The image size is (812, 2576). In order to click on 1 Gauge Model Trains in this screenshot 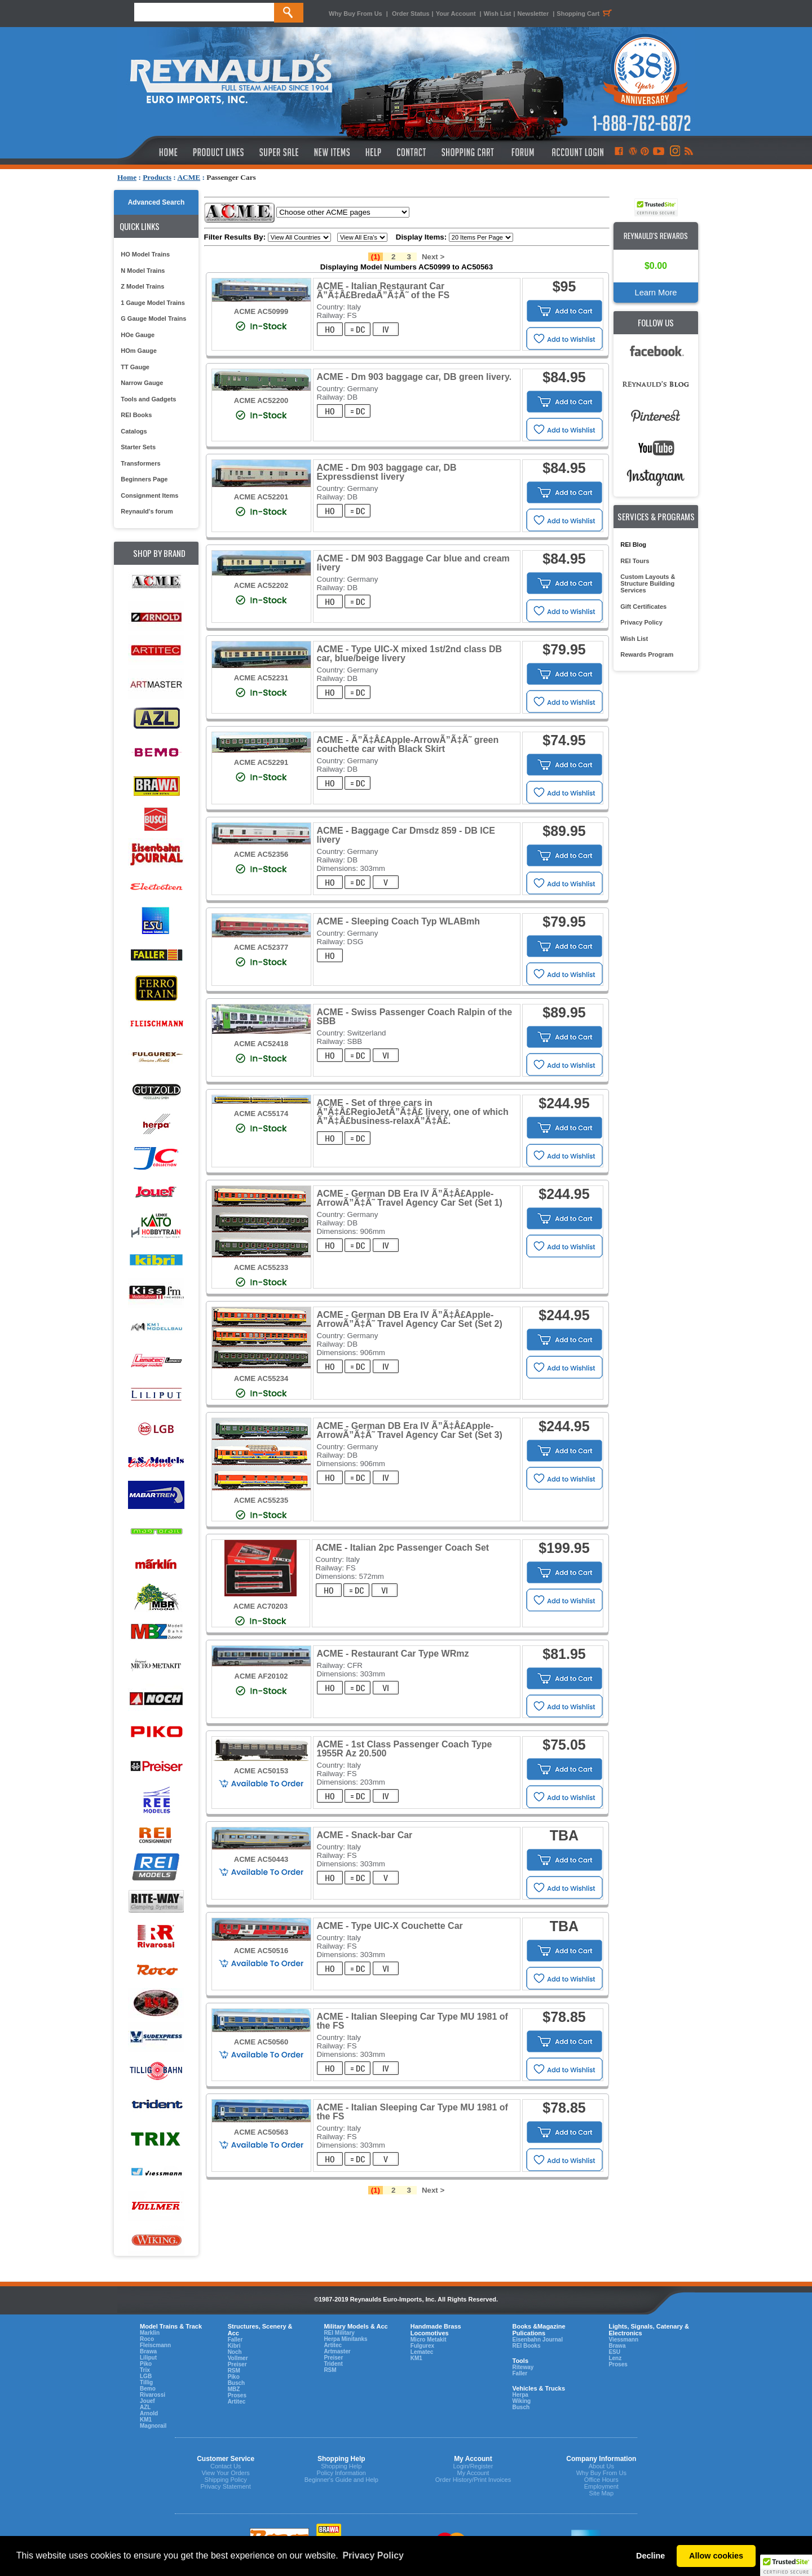, I will do `click(153, 302)`.